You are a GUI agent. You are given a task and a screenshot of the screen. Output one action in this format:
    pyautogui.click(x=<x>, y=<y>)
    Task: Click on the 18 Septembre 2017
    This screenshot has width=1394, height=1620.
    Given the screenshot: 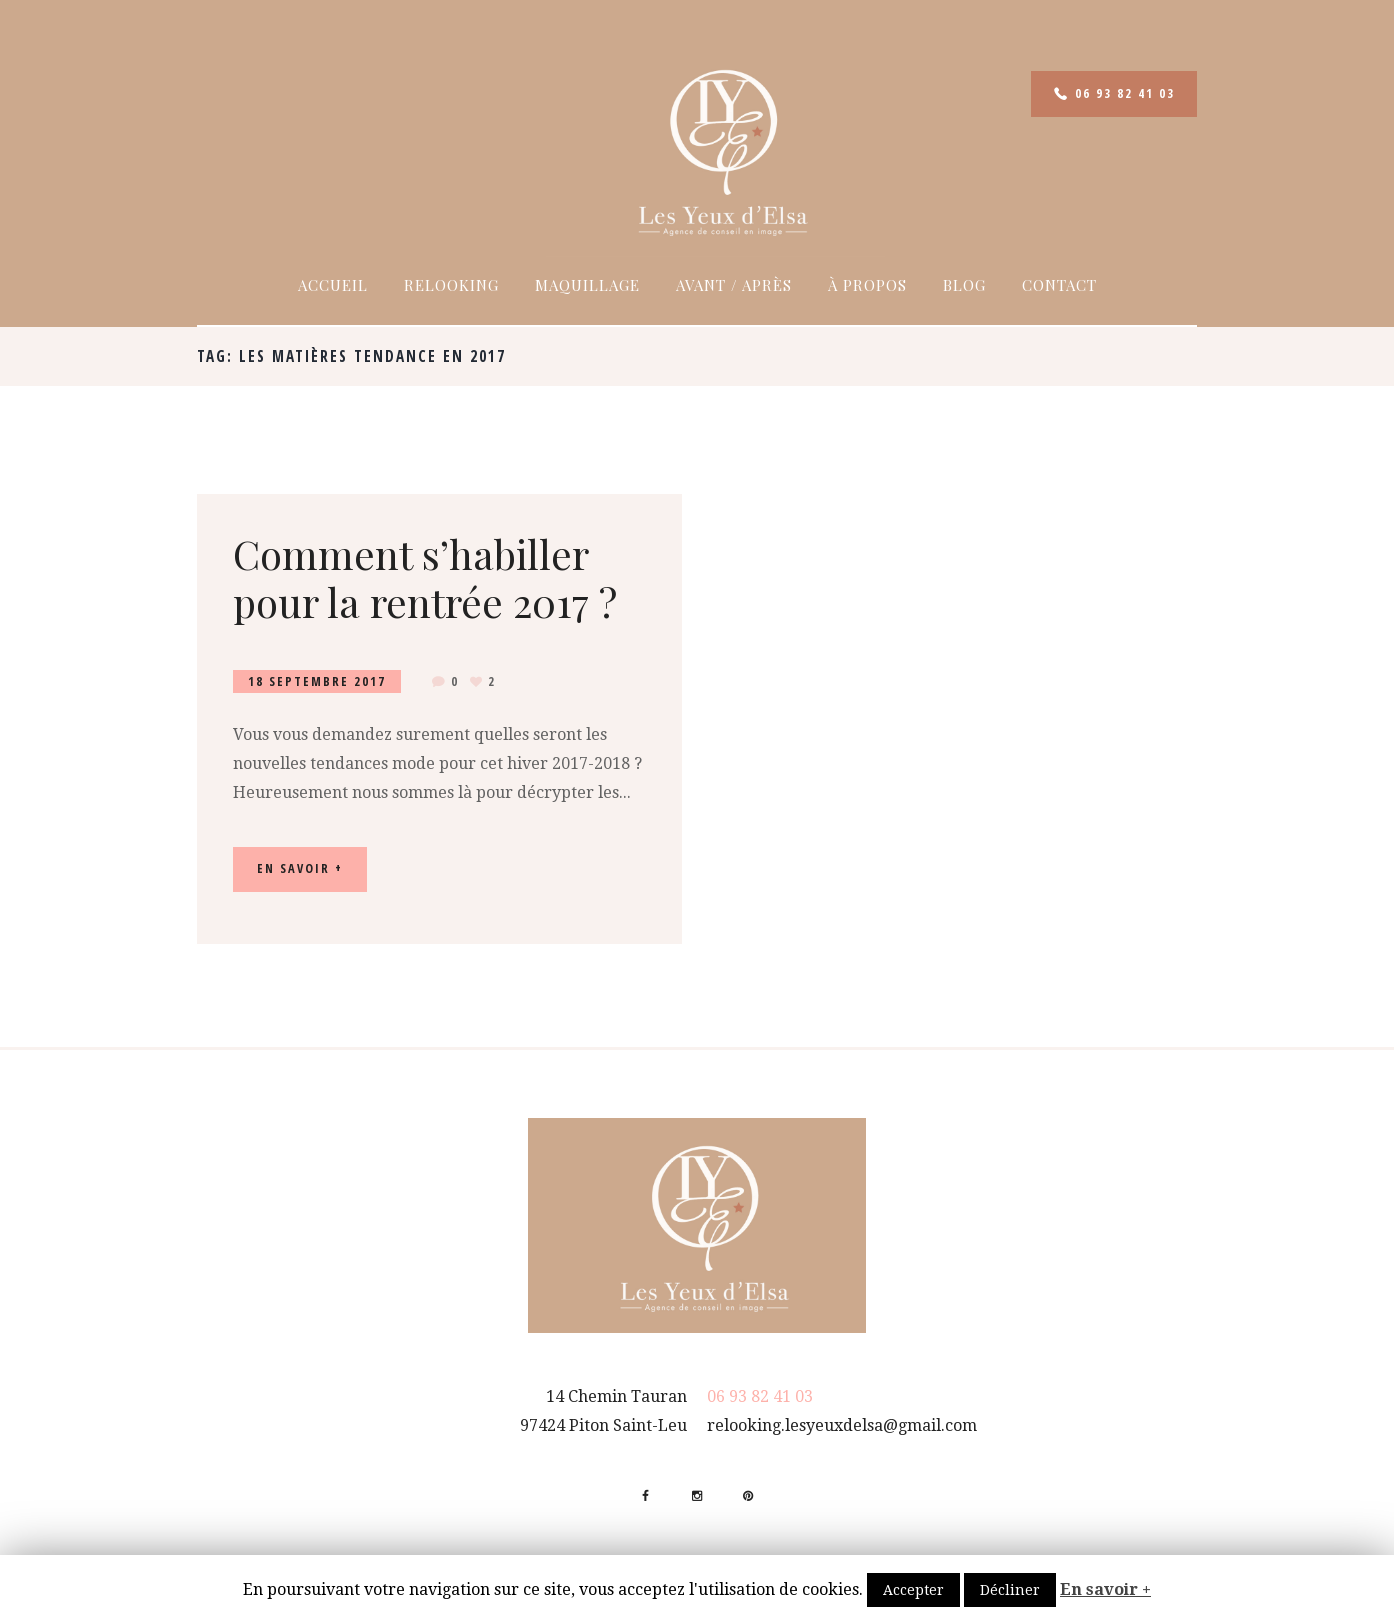 What is the action you would take?
    pyautogui.click(x=317, y=681)
    